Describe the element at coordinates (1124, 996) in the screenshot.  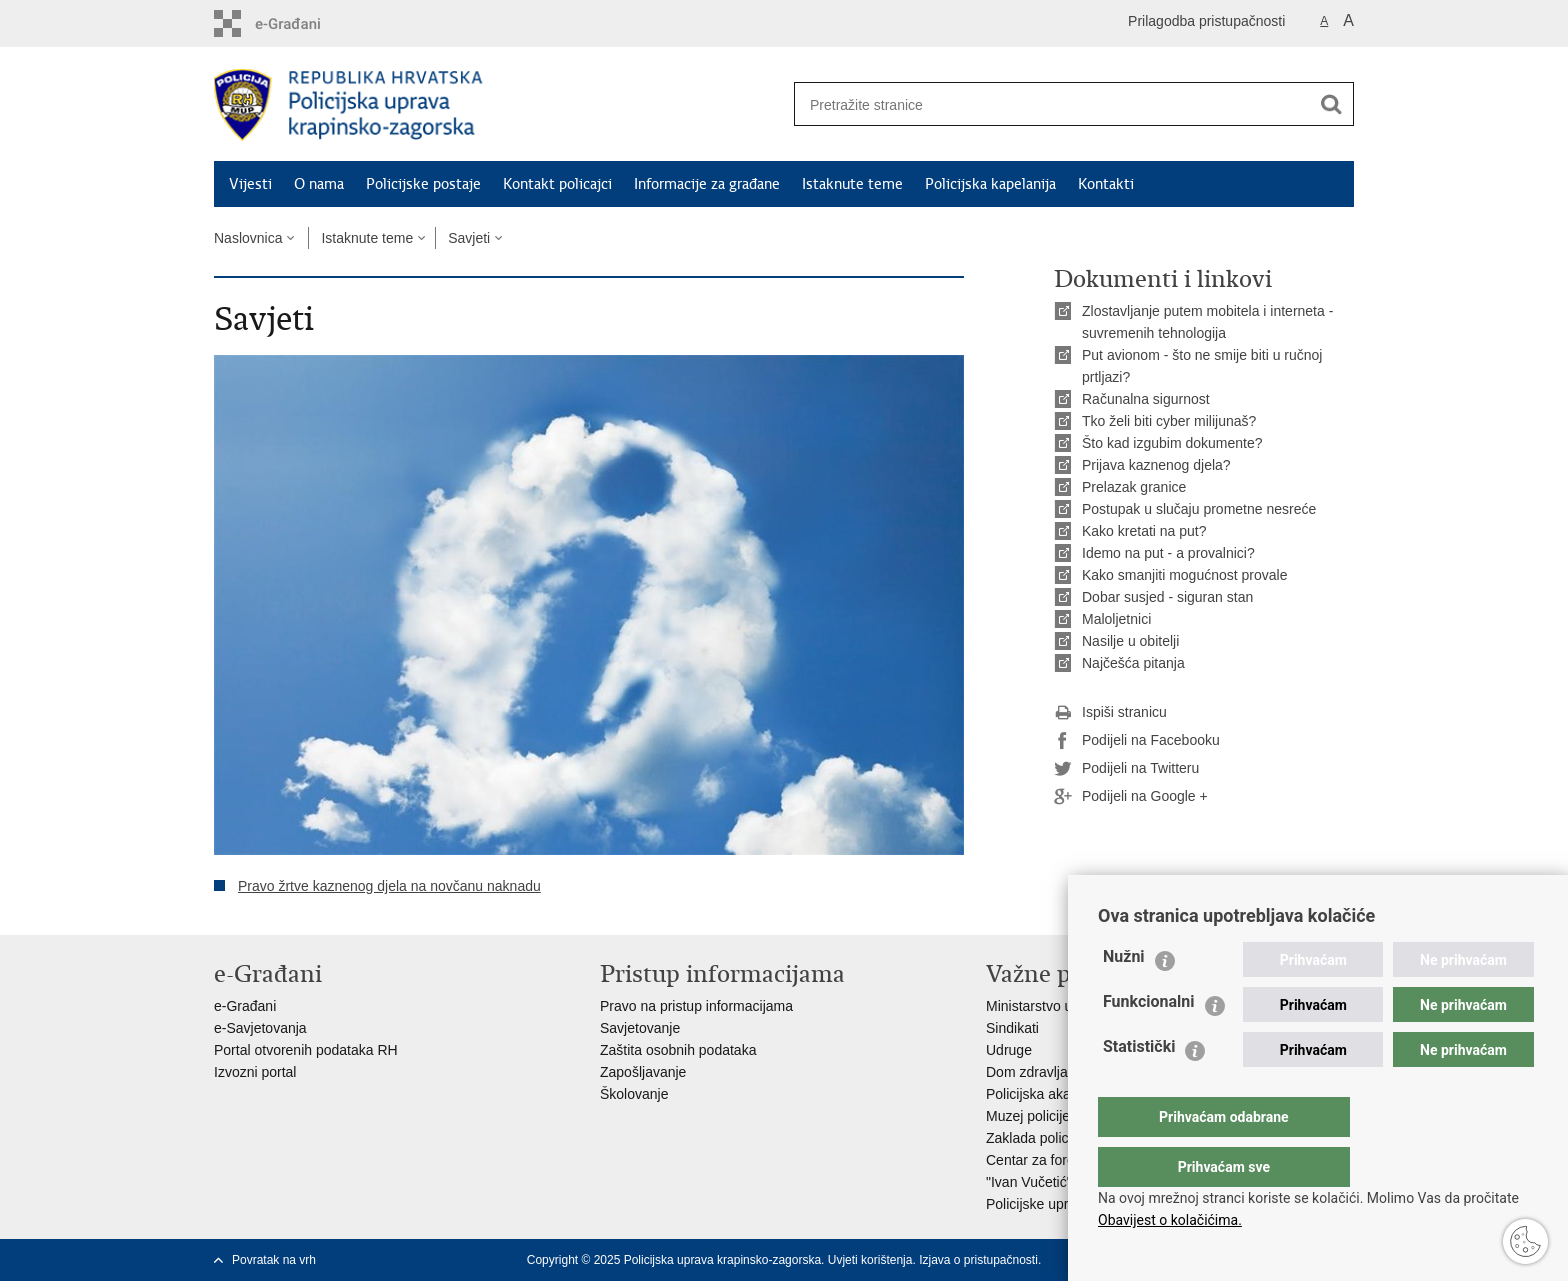
I see `Nužni` at that location.